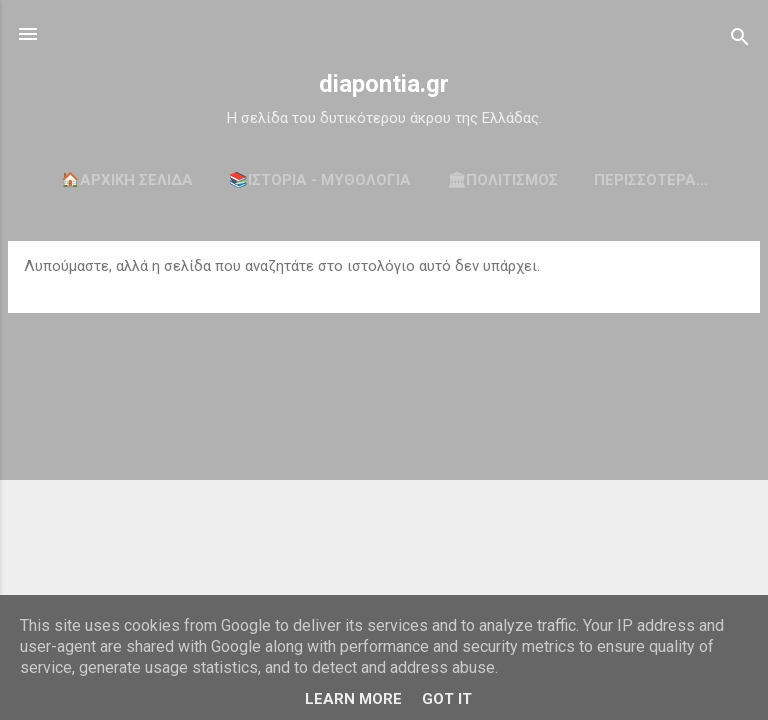 The image size is (768, 720). What do you see at coordinates (353, 699) in the screenshot?
I see `Learn More` at bounding box center [353, 699].